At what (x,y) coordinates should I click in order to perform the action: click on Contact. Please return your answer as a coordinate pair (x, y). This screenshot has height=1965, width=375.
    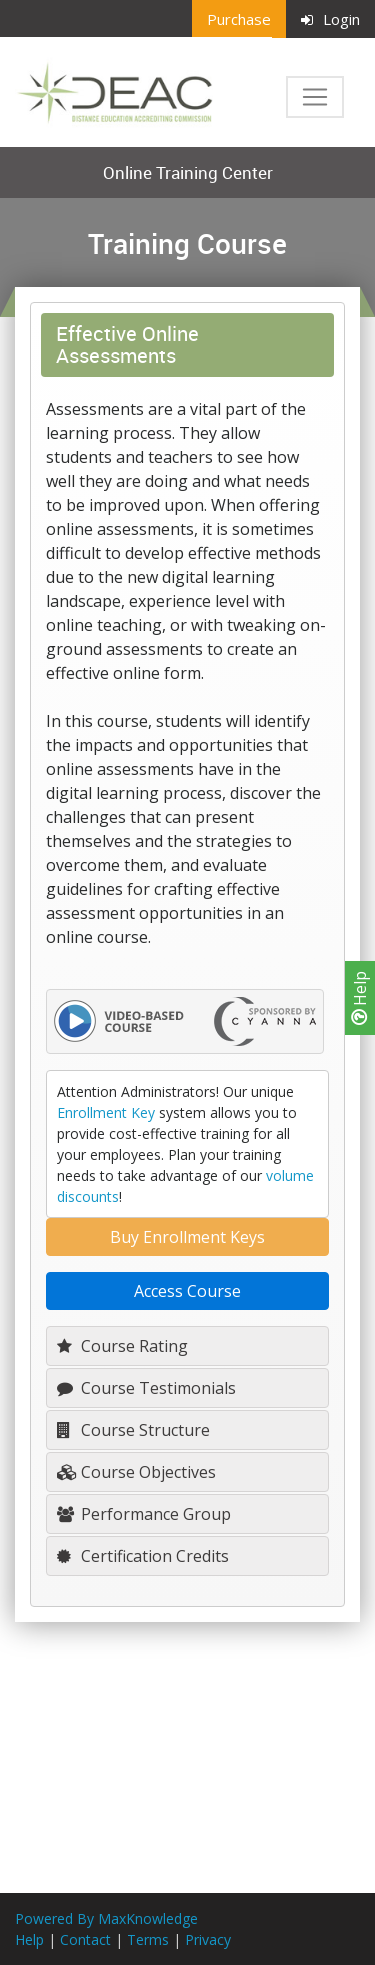
    Looking at the image, I should click on (85, 1939).